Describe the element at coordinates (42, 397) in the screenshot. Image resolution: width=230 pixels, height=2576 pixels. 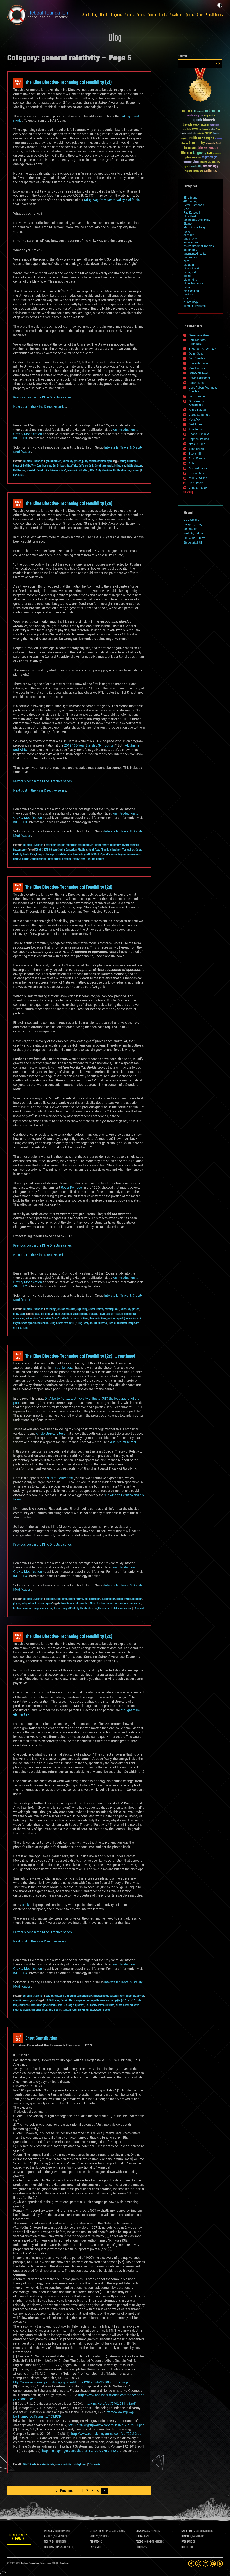
I see `Previous post in the Kline Directive series` at that location.